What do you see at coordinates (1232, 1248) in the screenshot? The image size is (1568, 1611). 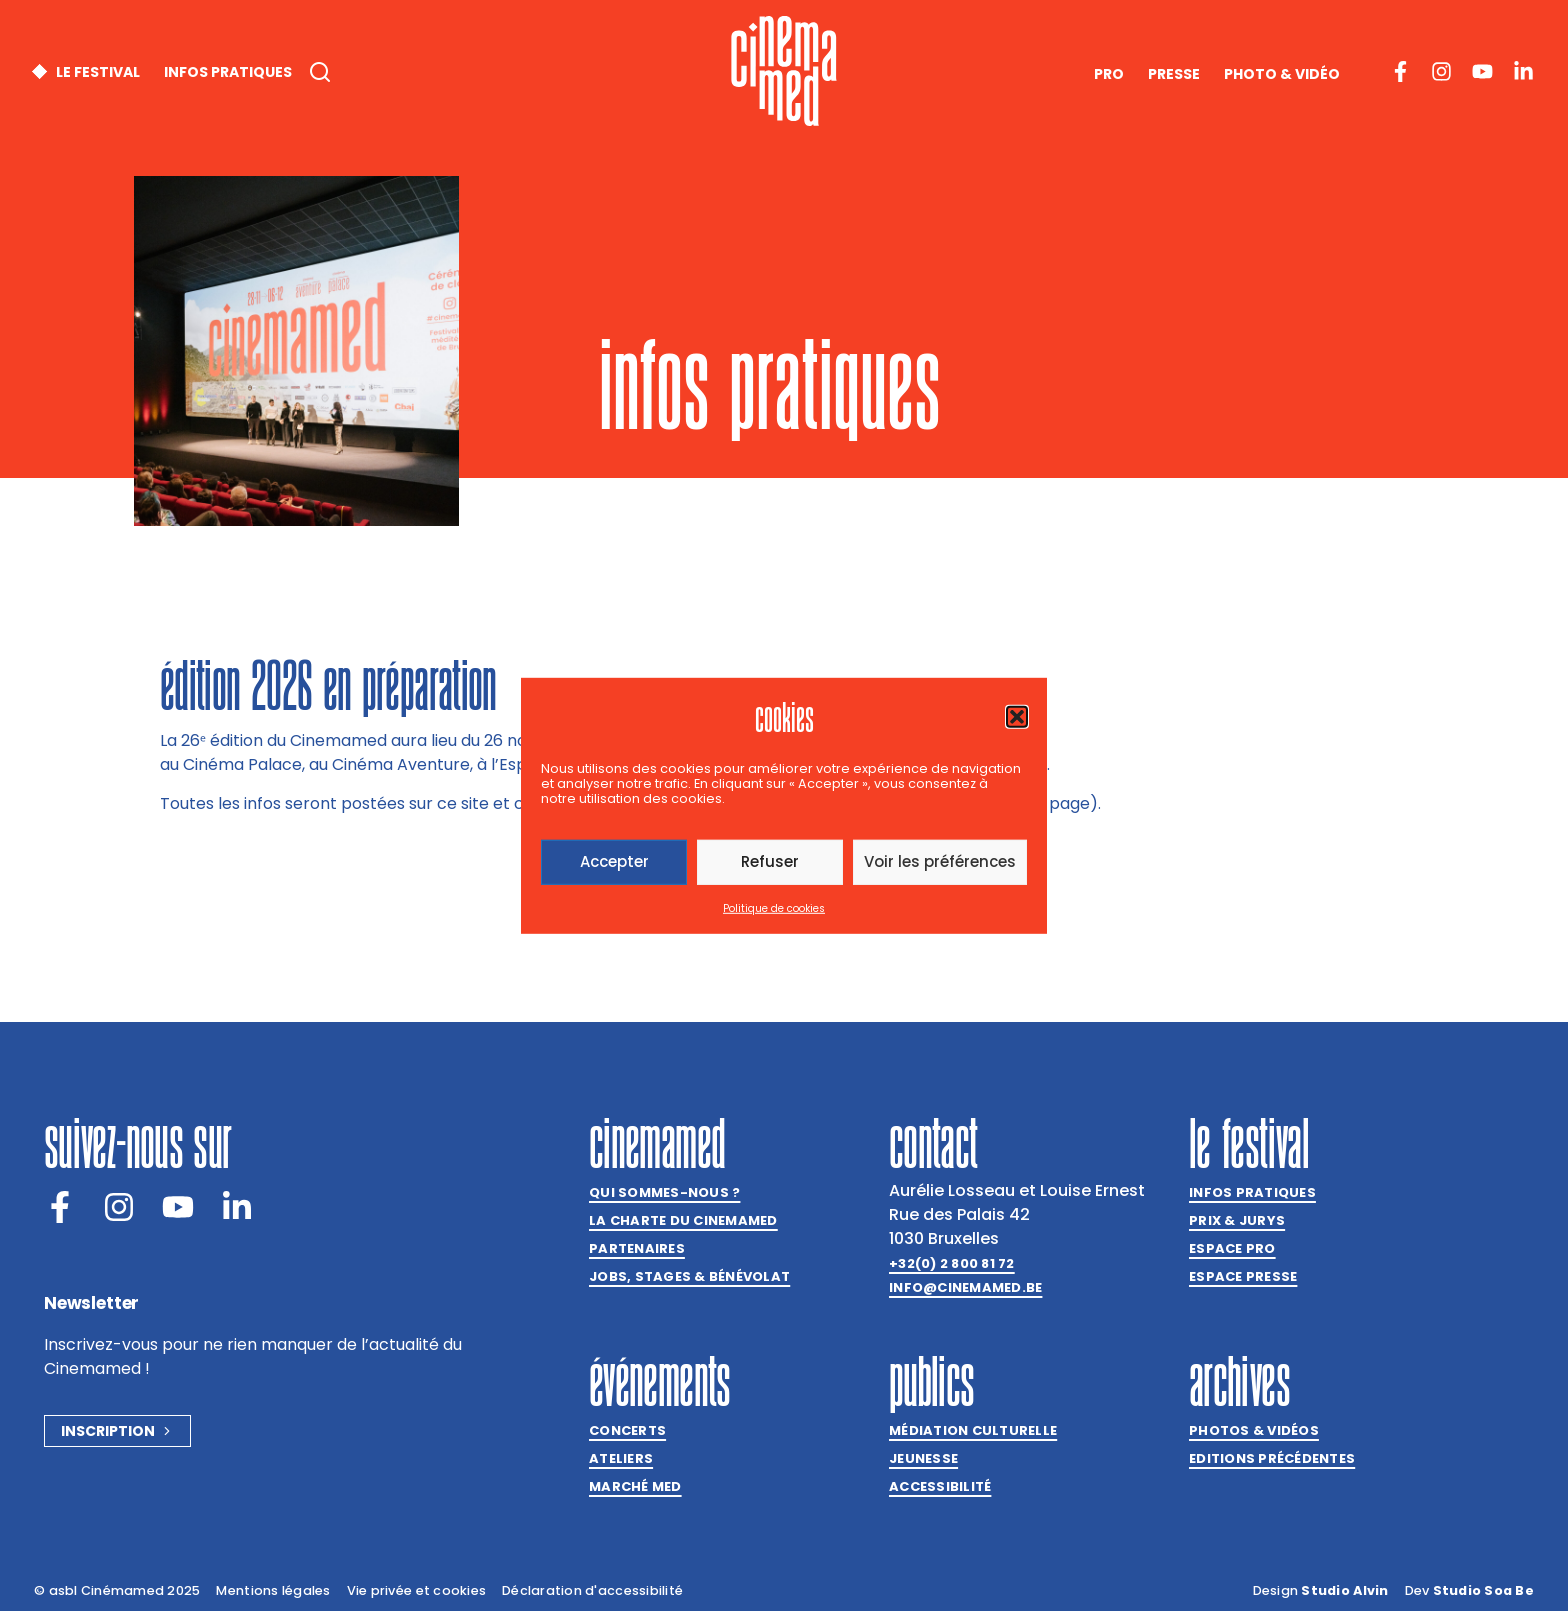 I see `Espace Pro` at bounding box center [1232, 1248].